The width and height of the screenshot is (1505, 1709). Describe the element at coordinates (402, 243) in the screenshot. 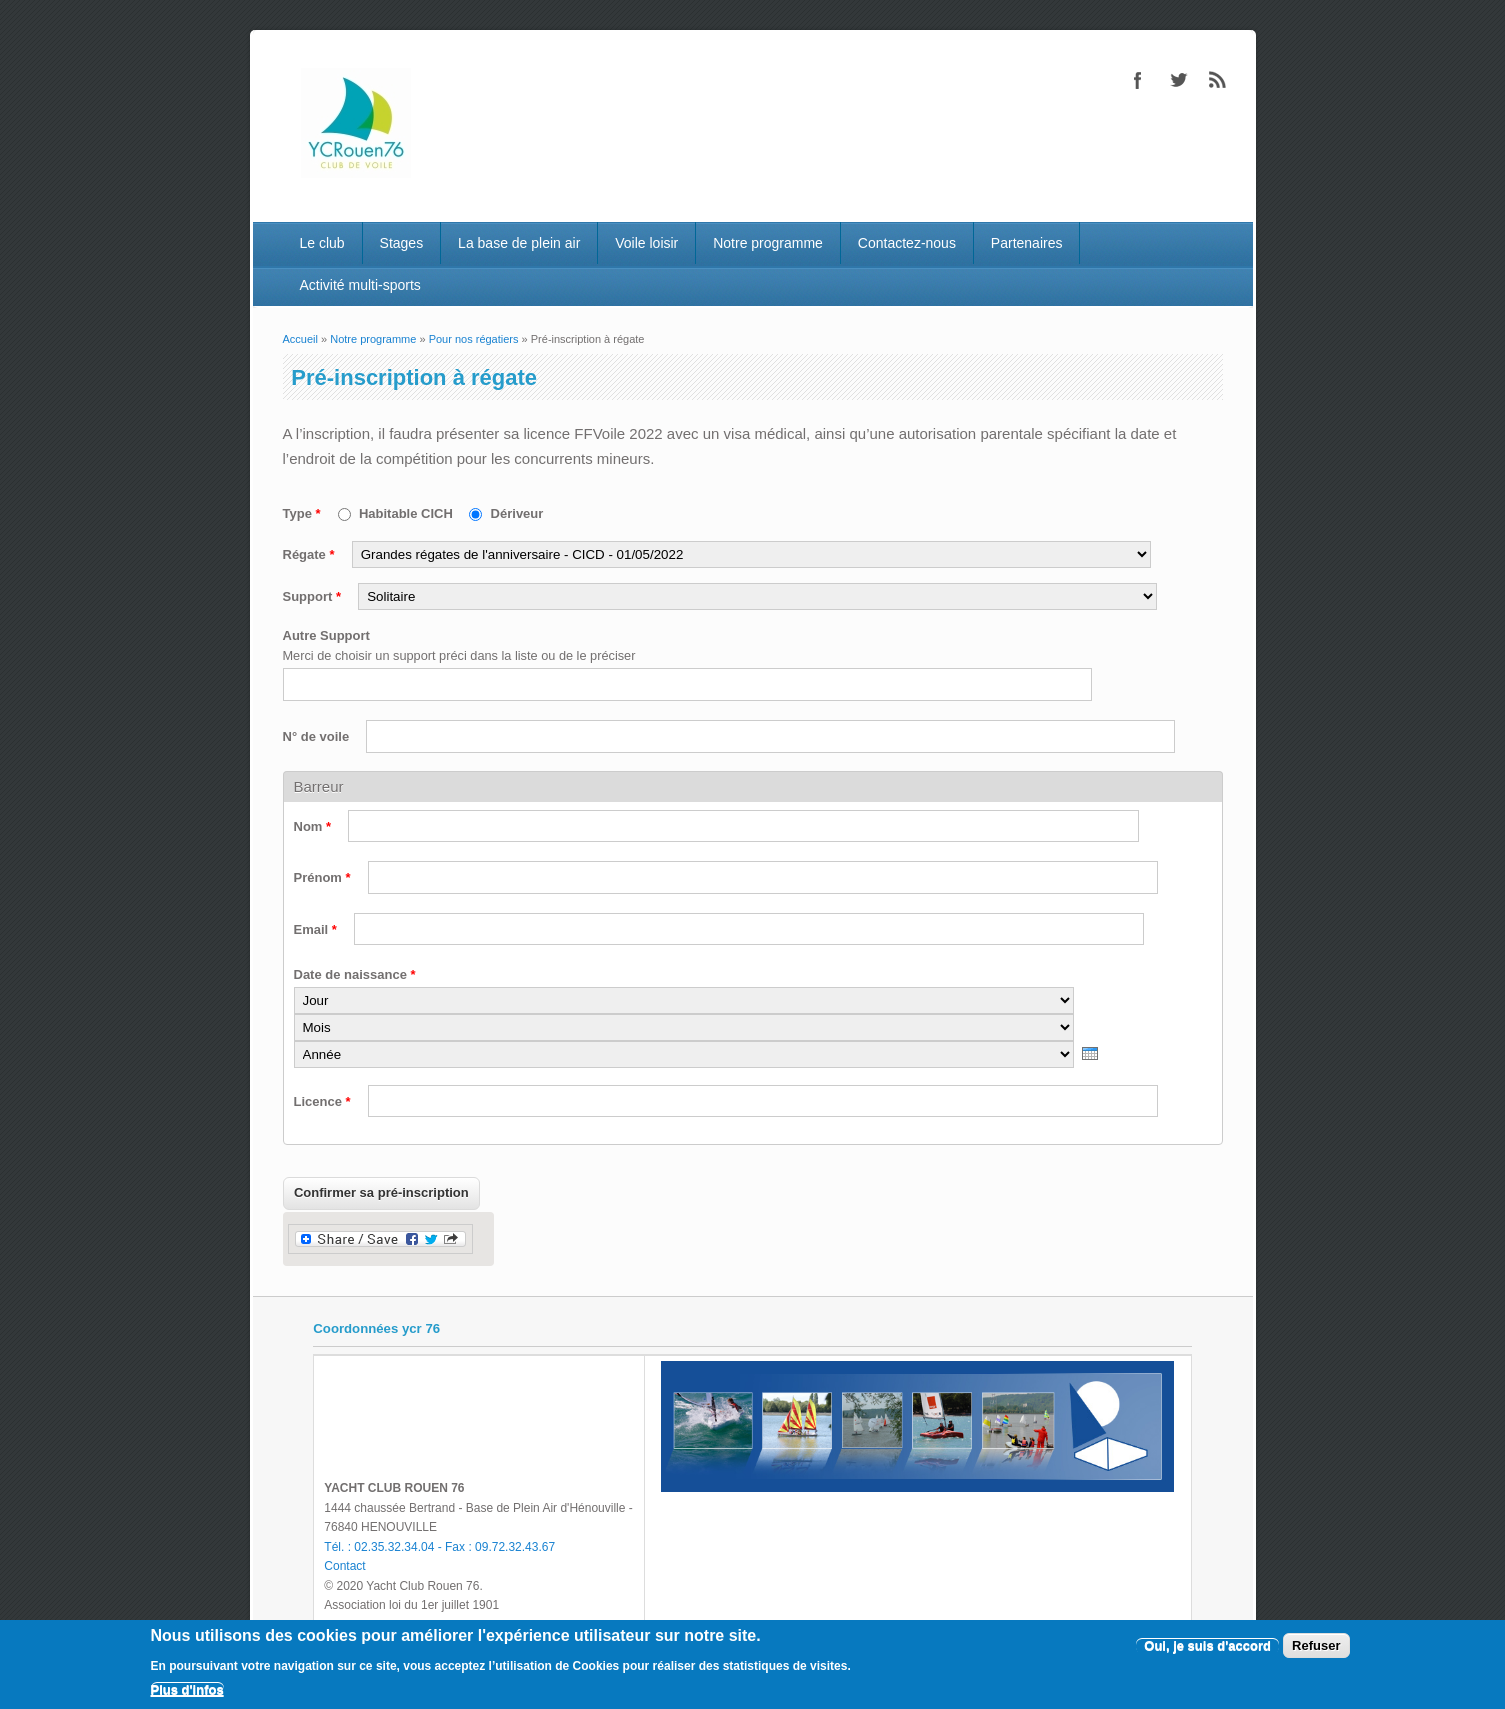

I see `Stages` at that location.